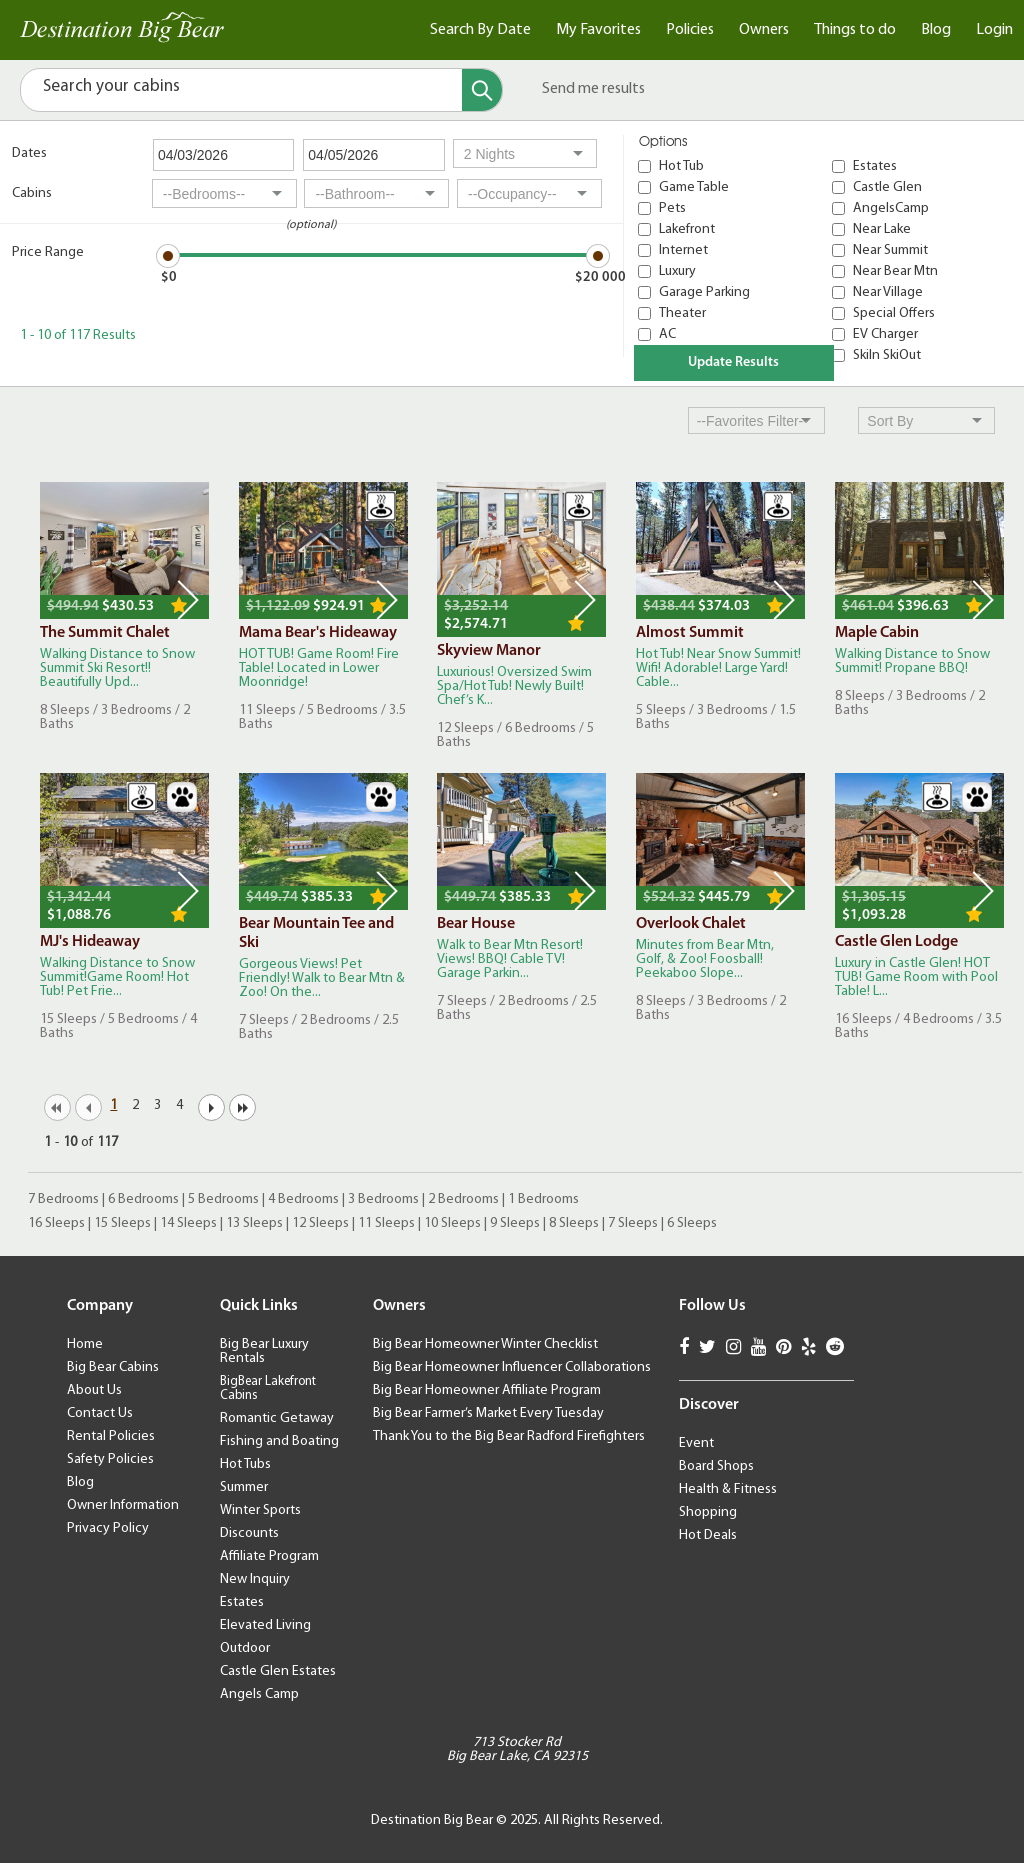 This screenshot has width=1024, height=1863. What do you see at coordinates (85, 1344) in the screenshot?
I see `Home` at bounding box center [85, 1344].